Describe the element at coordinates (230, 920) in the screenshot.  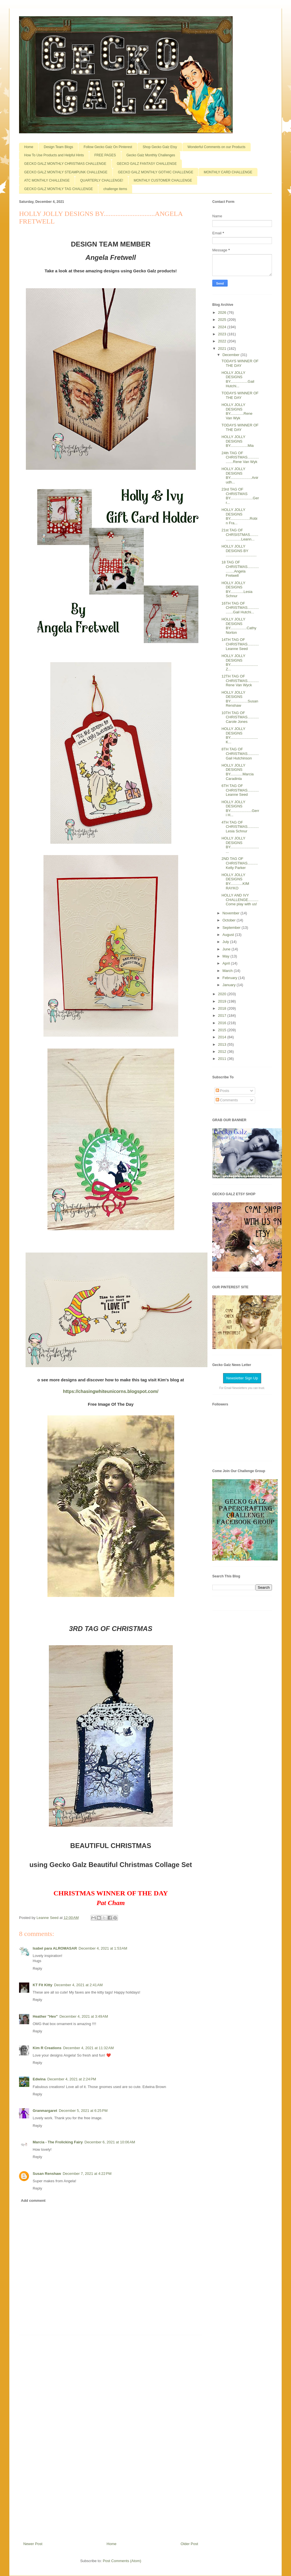
I see `October` at that location.